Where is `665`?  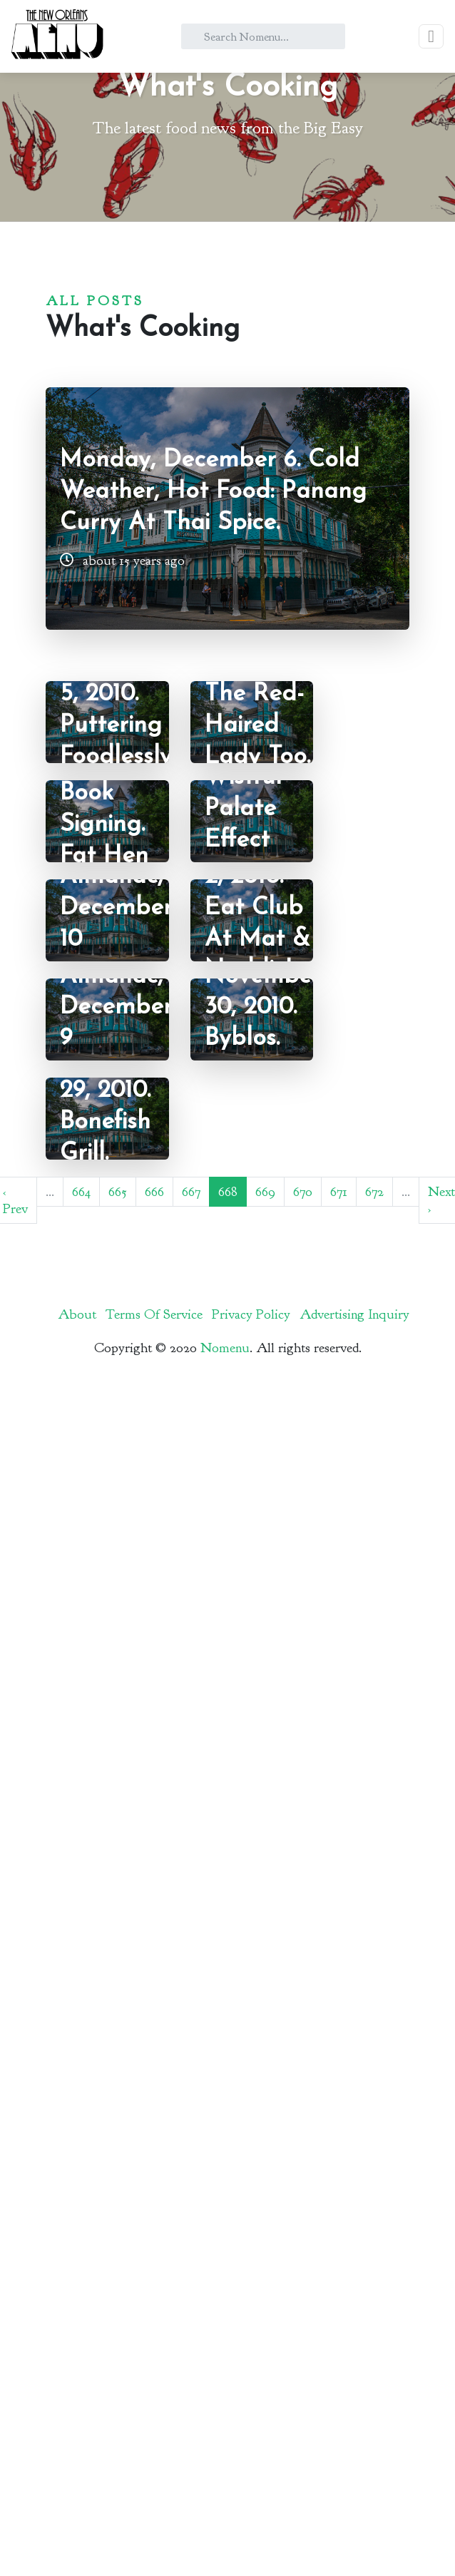
665 is located at coordinates (117, 1191).